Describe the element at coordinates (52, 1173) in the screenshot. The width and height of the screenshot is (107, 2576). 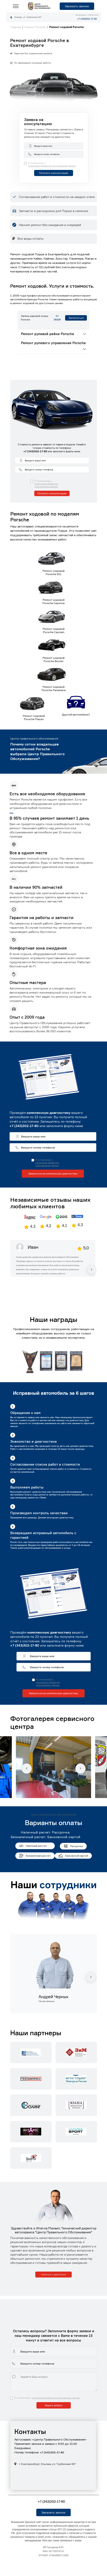
I see `Записаться на комплексную диагностику` at that location.